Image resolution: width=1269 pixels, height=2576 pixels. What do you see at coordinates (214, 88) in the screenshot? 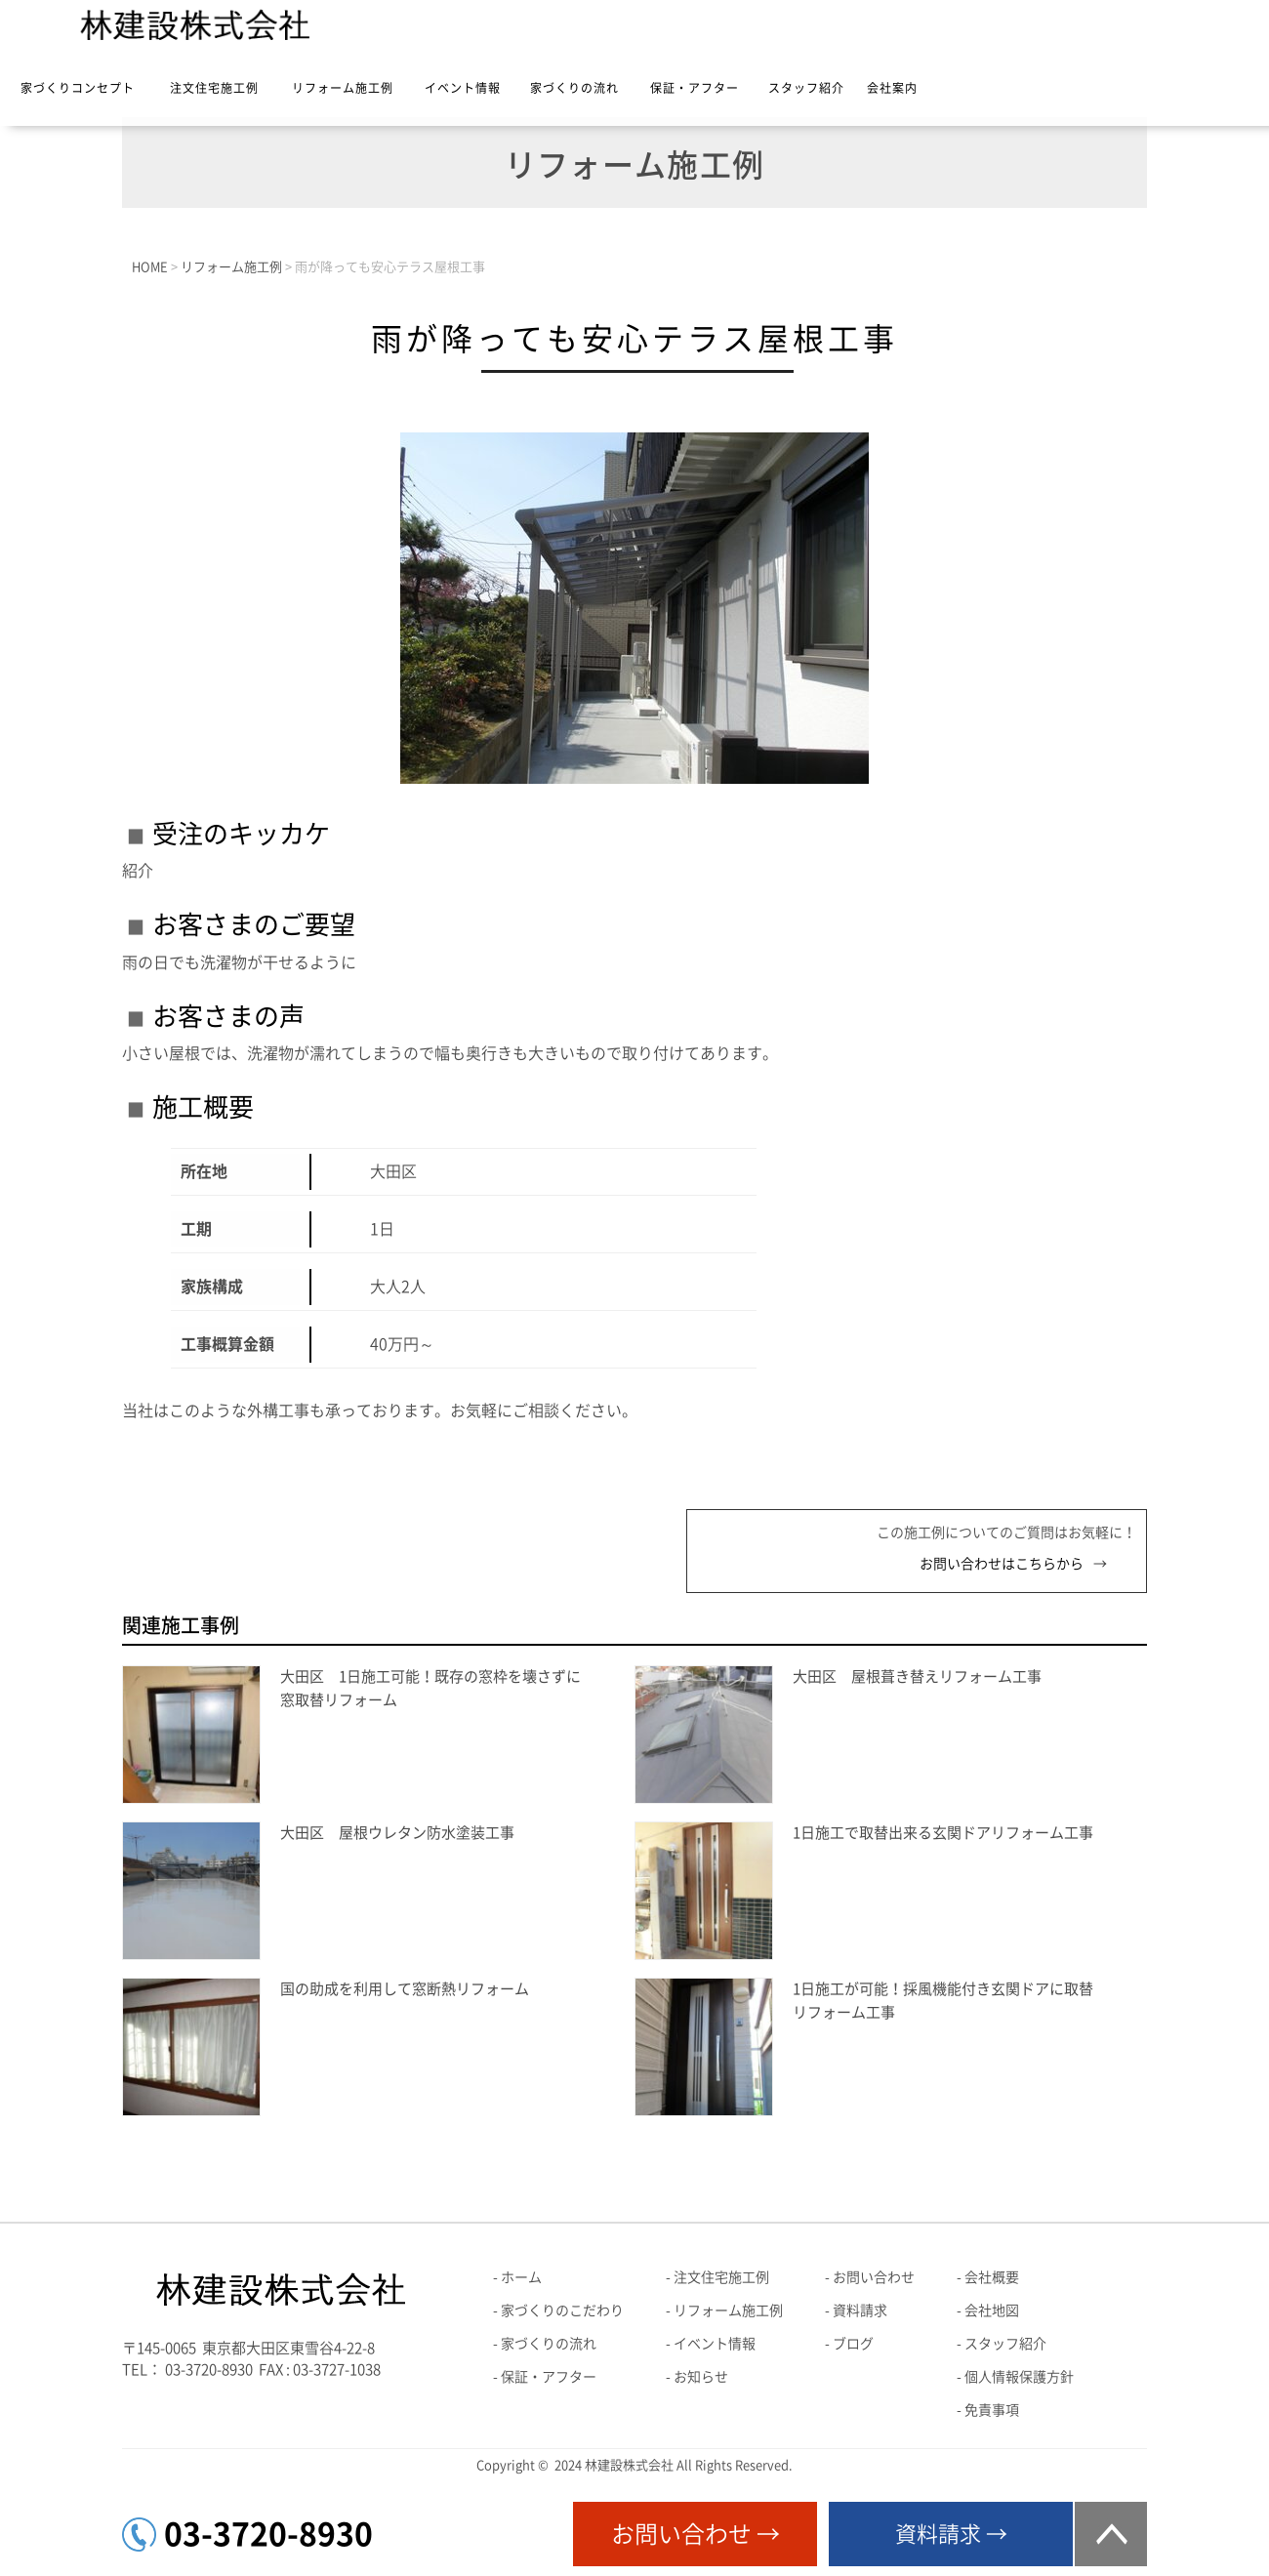
I see `注文住宅施工例` at bounding box center [214, 88].